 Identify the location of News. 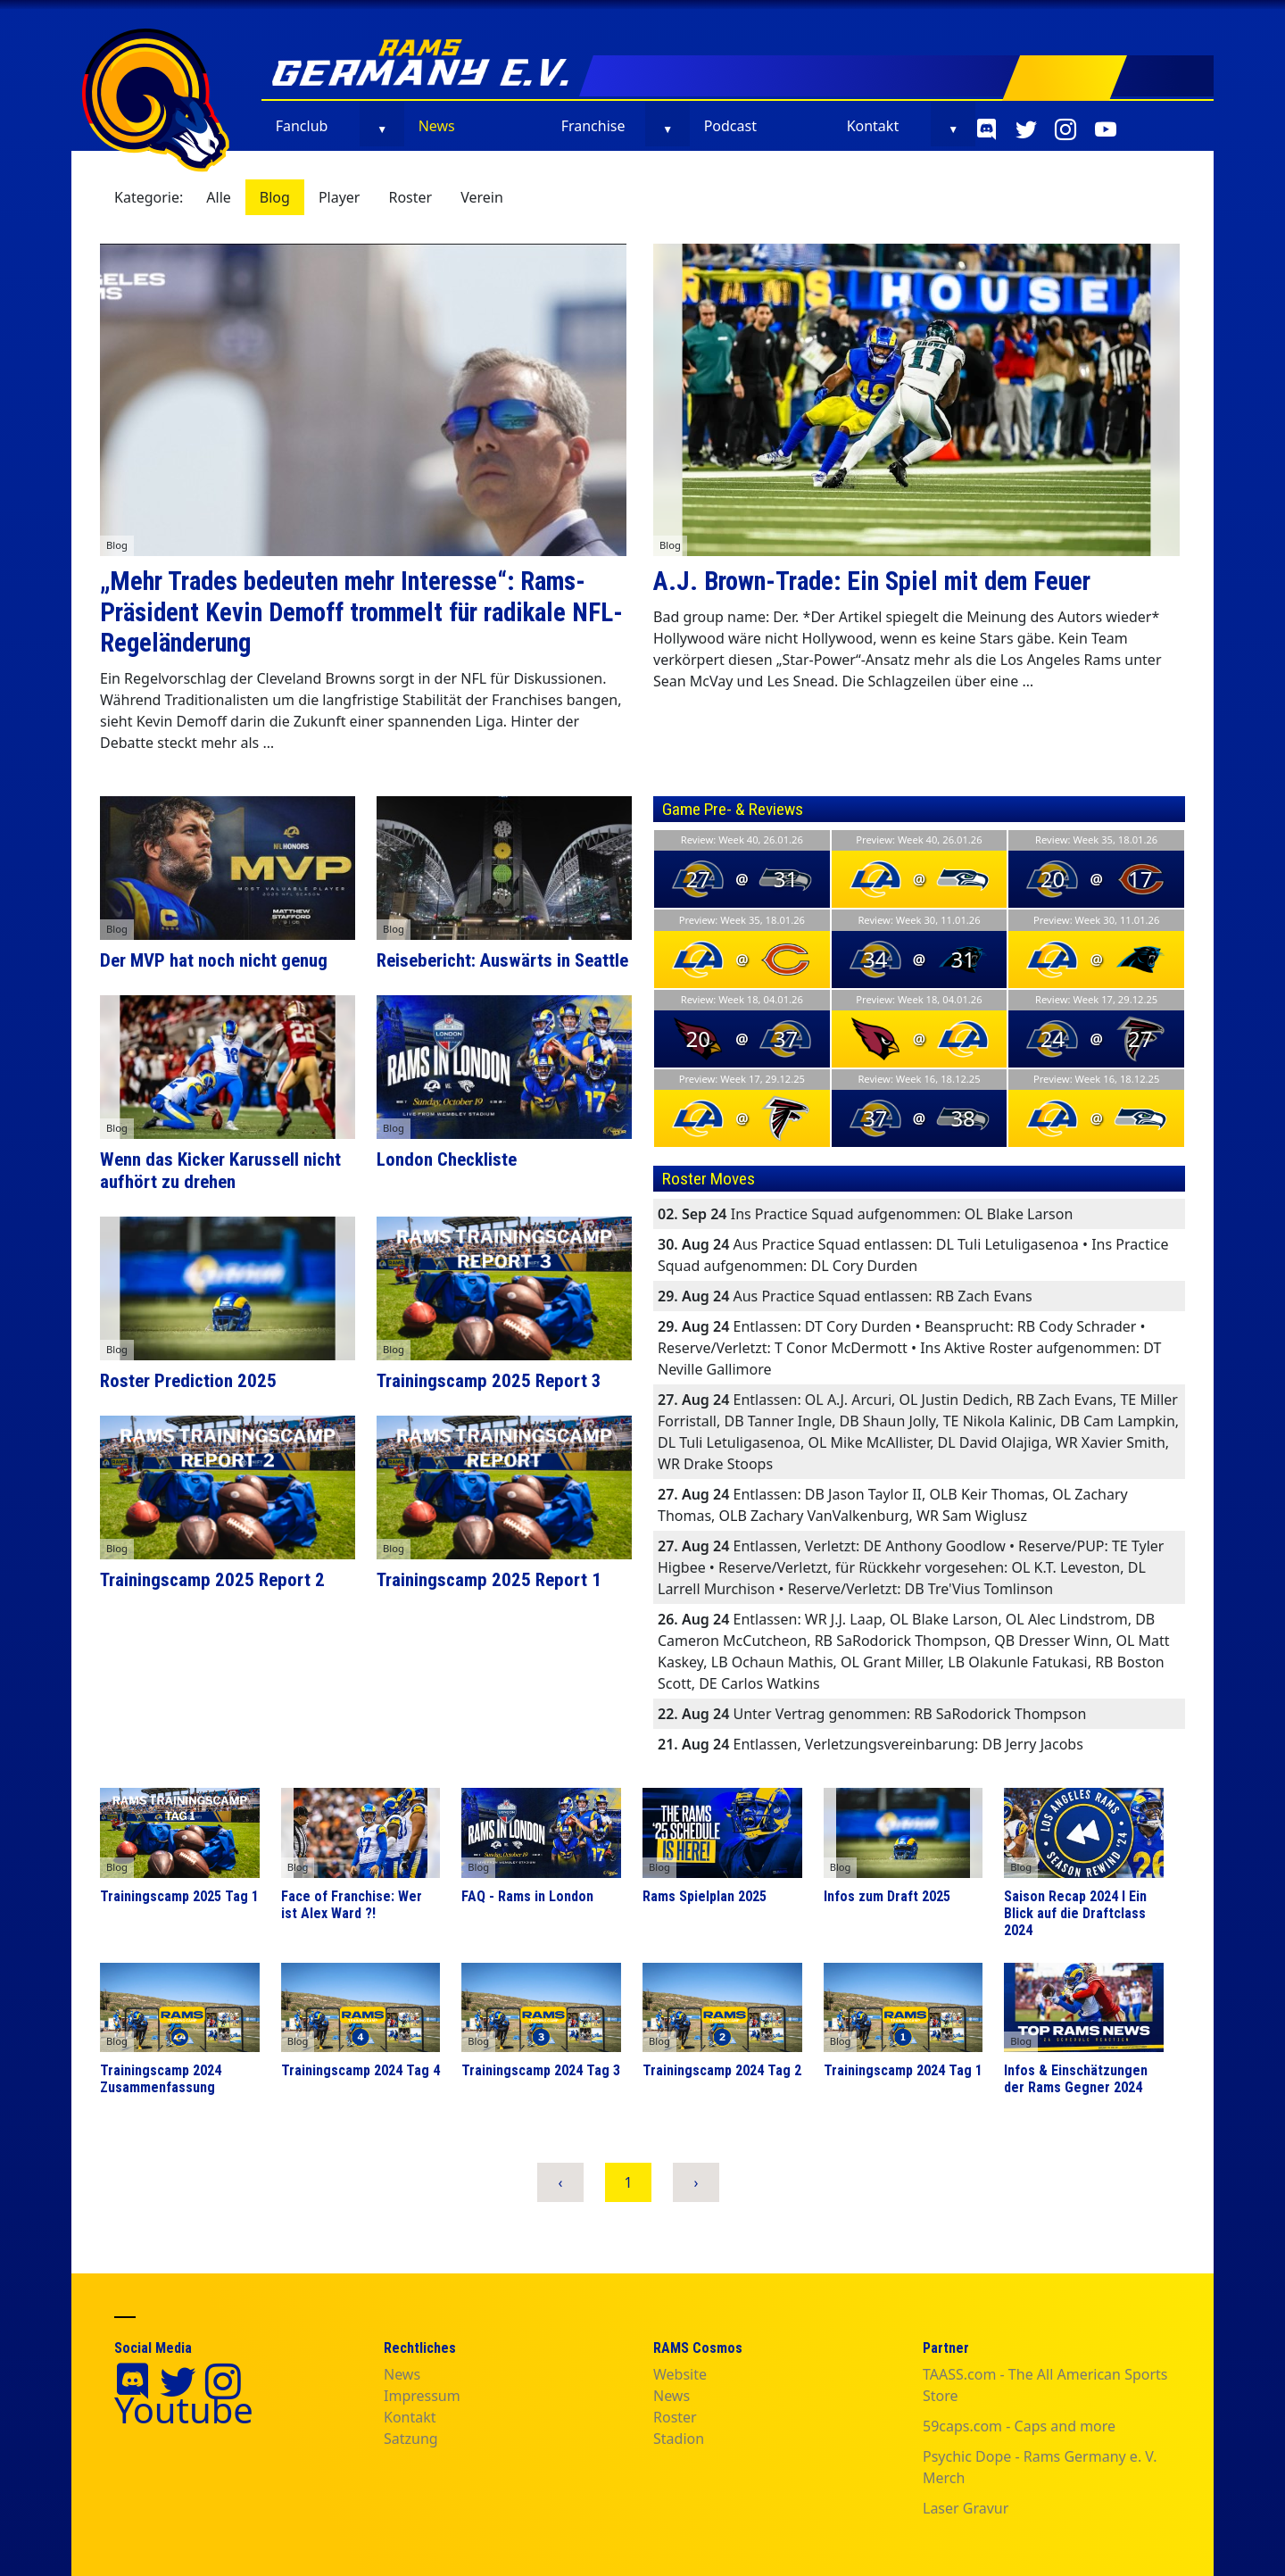
(437, 126).